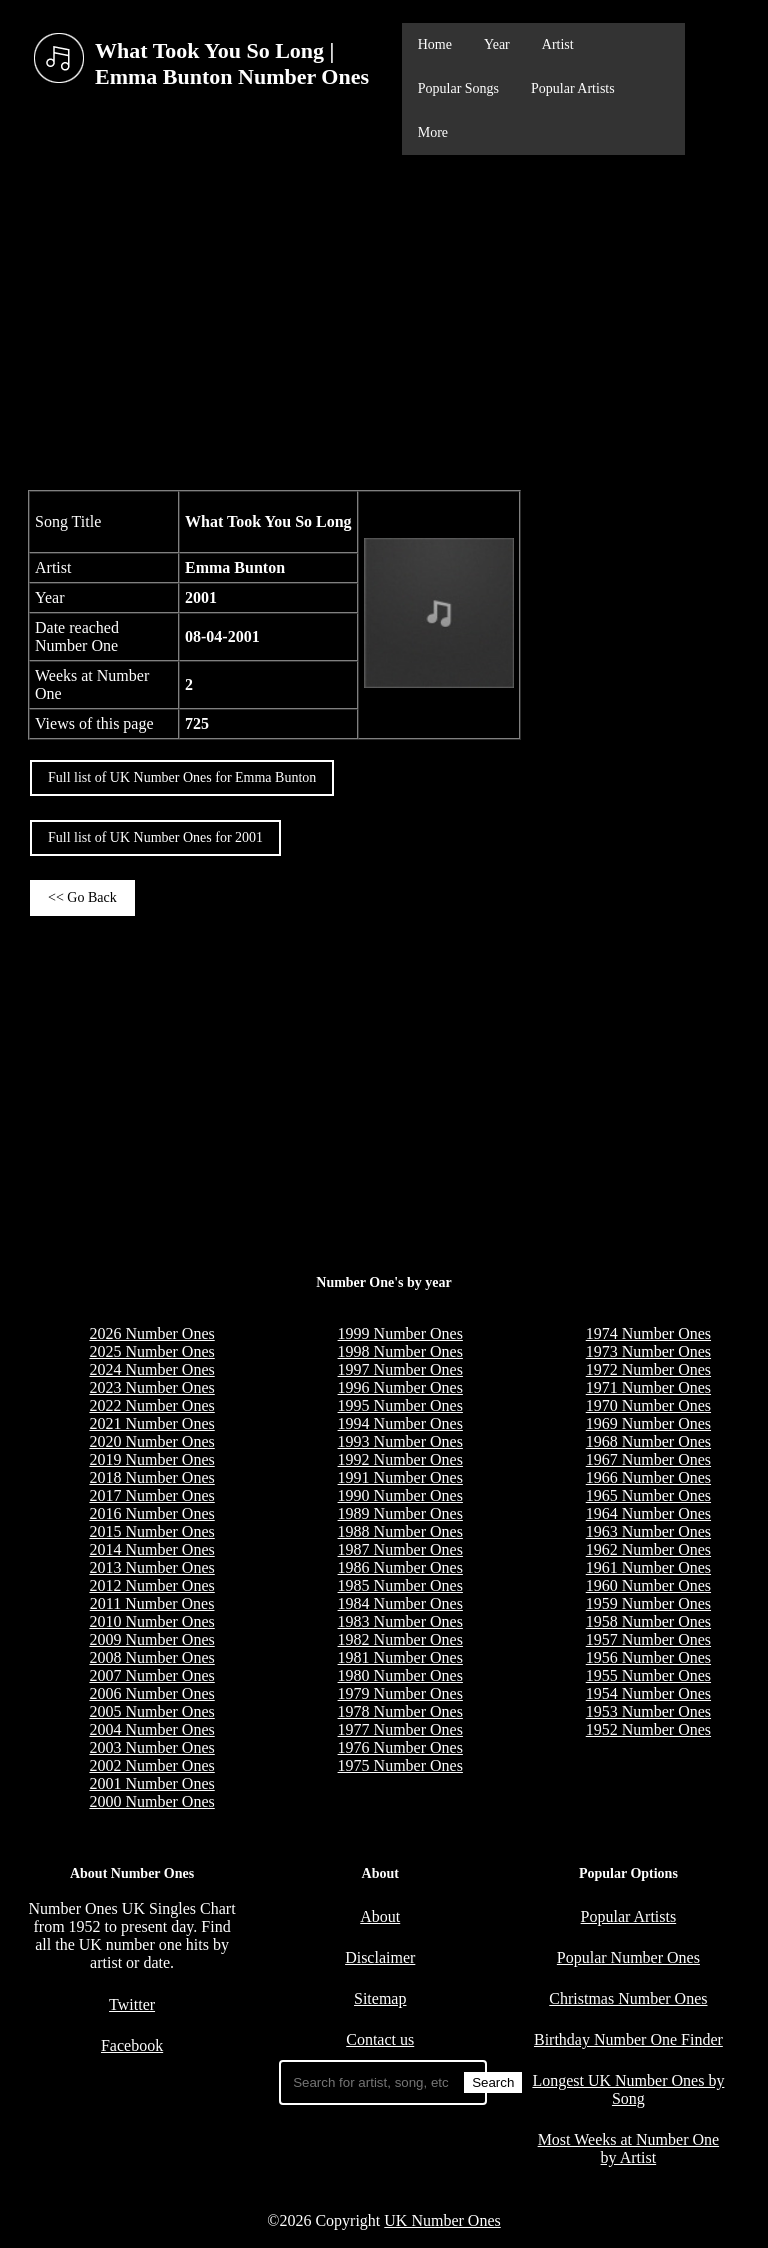  I want to click on Most Weeks at Number One by Artist, so click(629, 2148).